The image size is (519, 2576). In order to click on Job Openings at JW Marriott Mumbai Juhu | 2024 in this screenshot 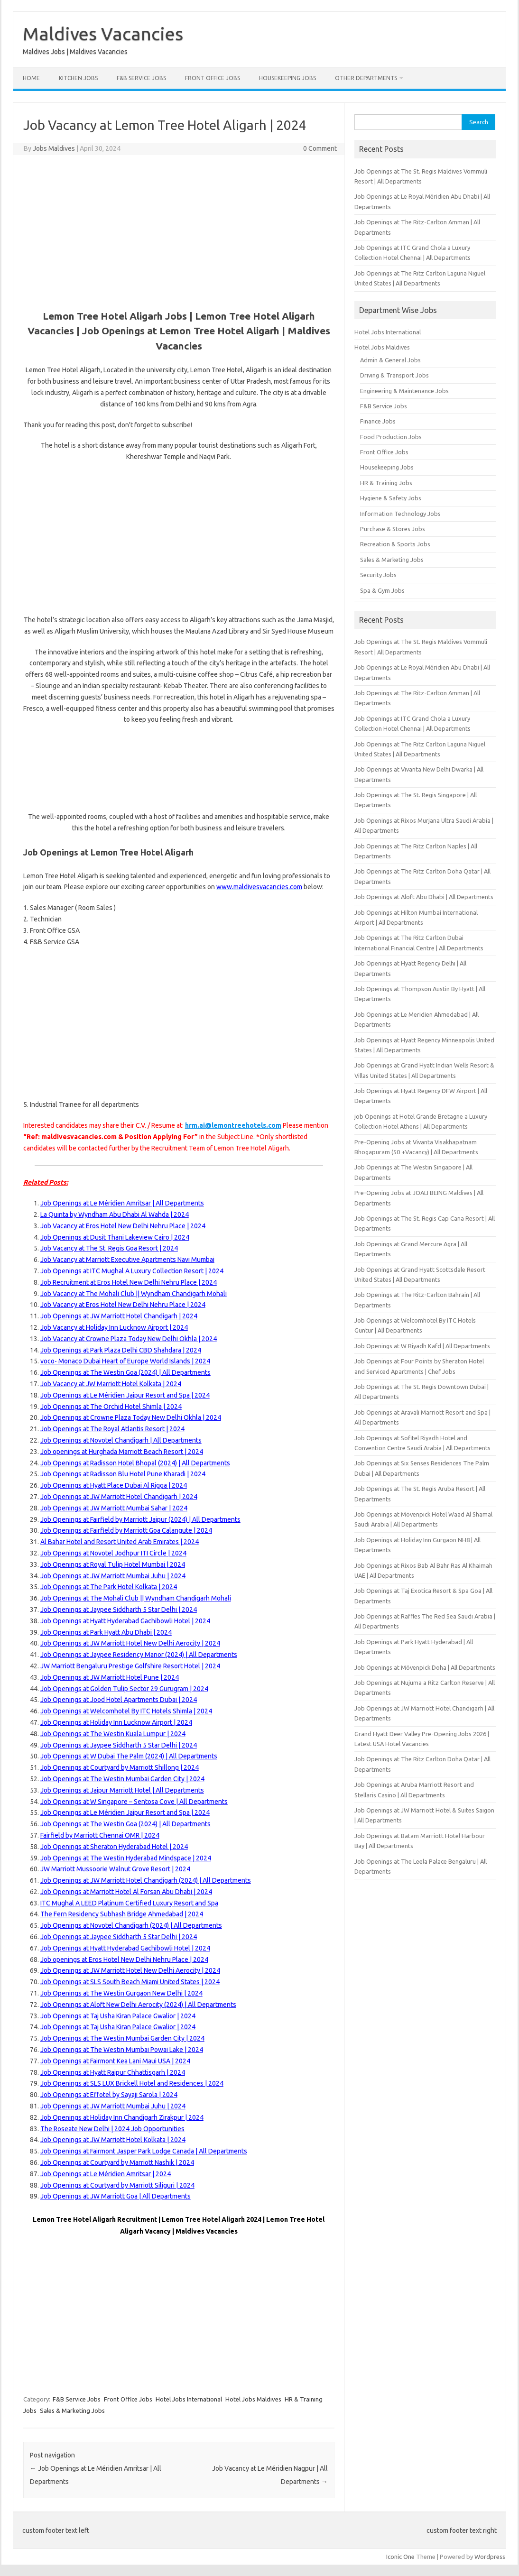, I will do `click(112, 1576)`.